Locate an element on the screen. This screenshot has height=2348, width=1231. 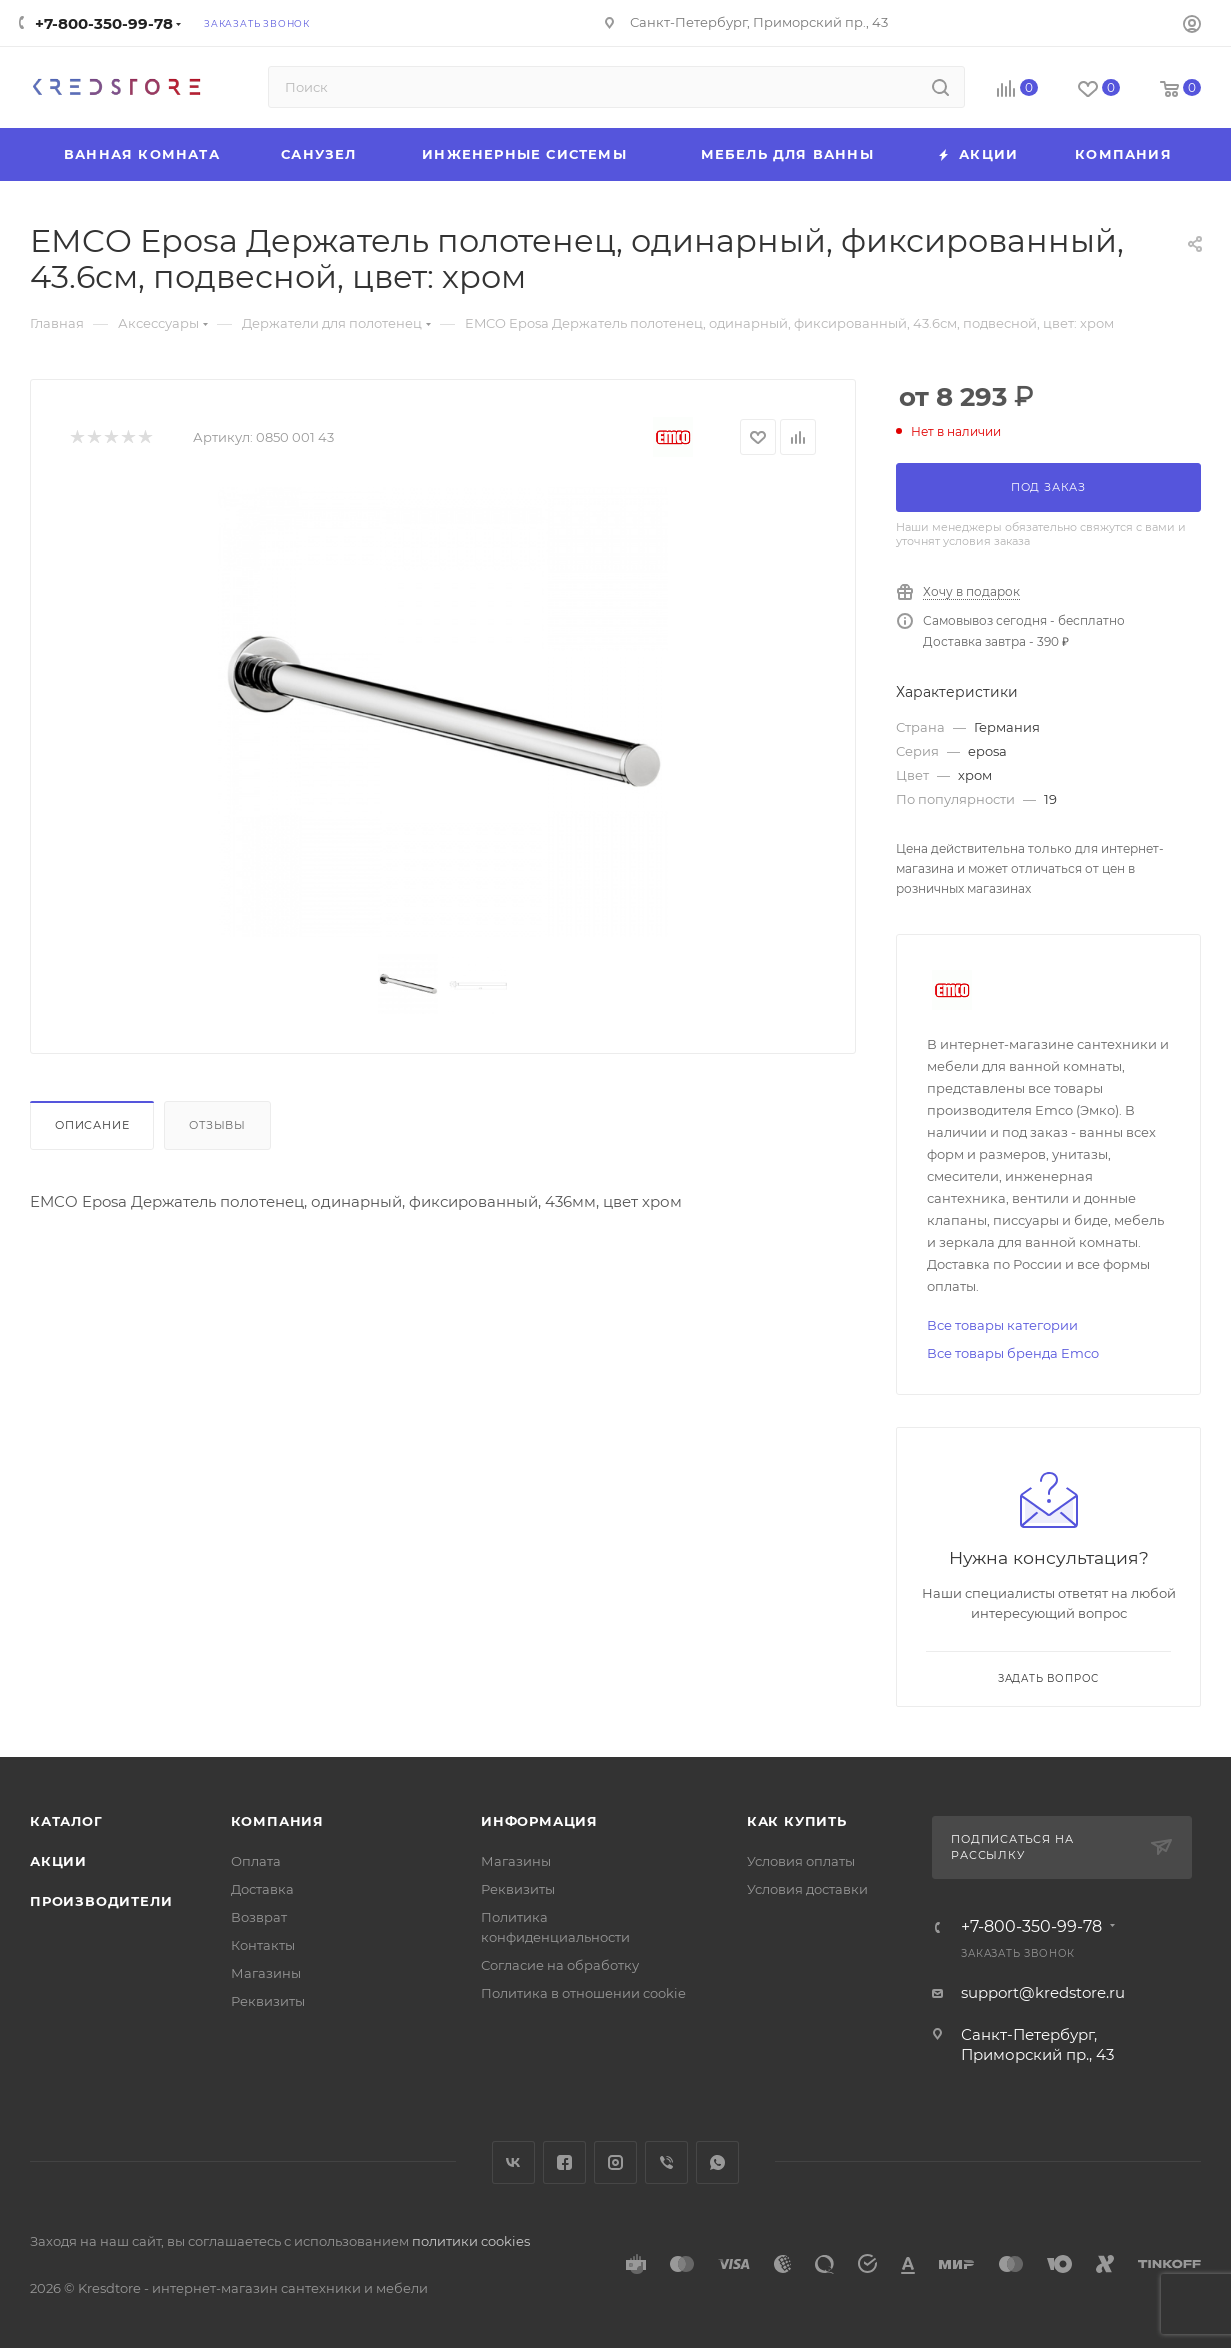
Доставка is located at coordinates (262, 1889).